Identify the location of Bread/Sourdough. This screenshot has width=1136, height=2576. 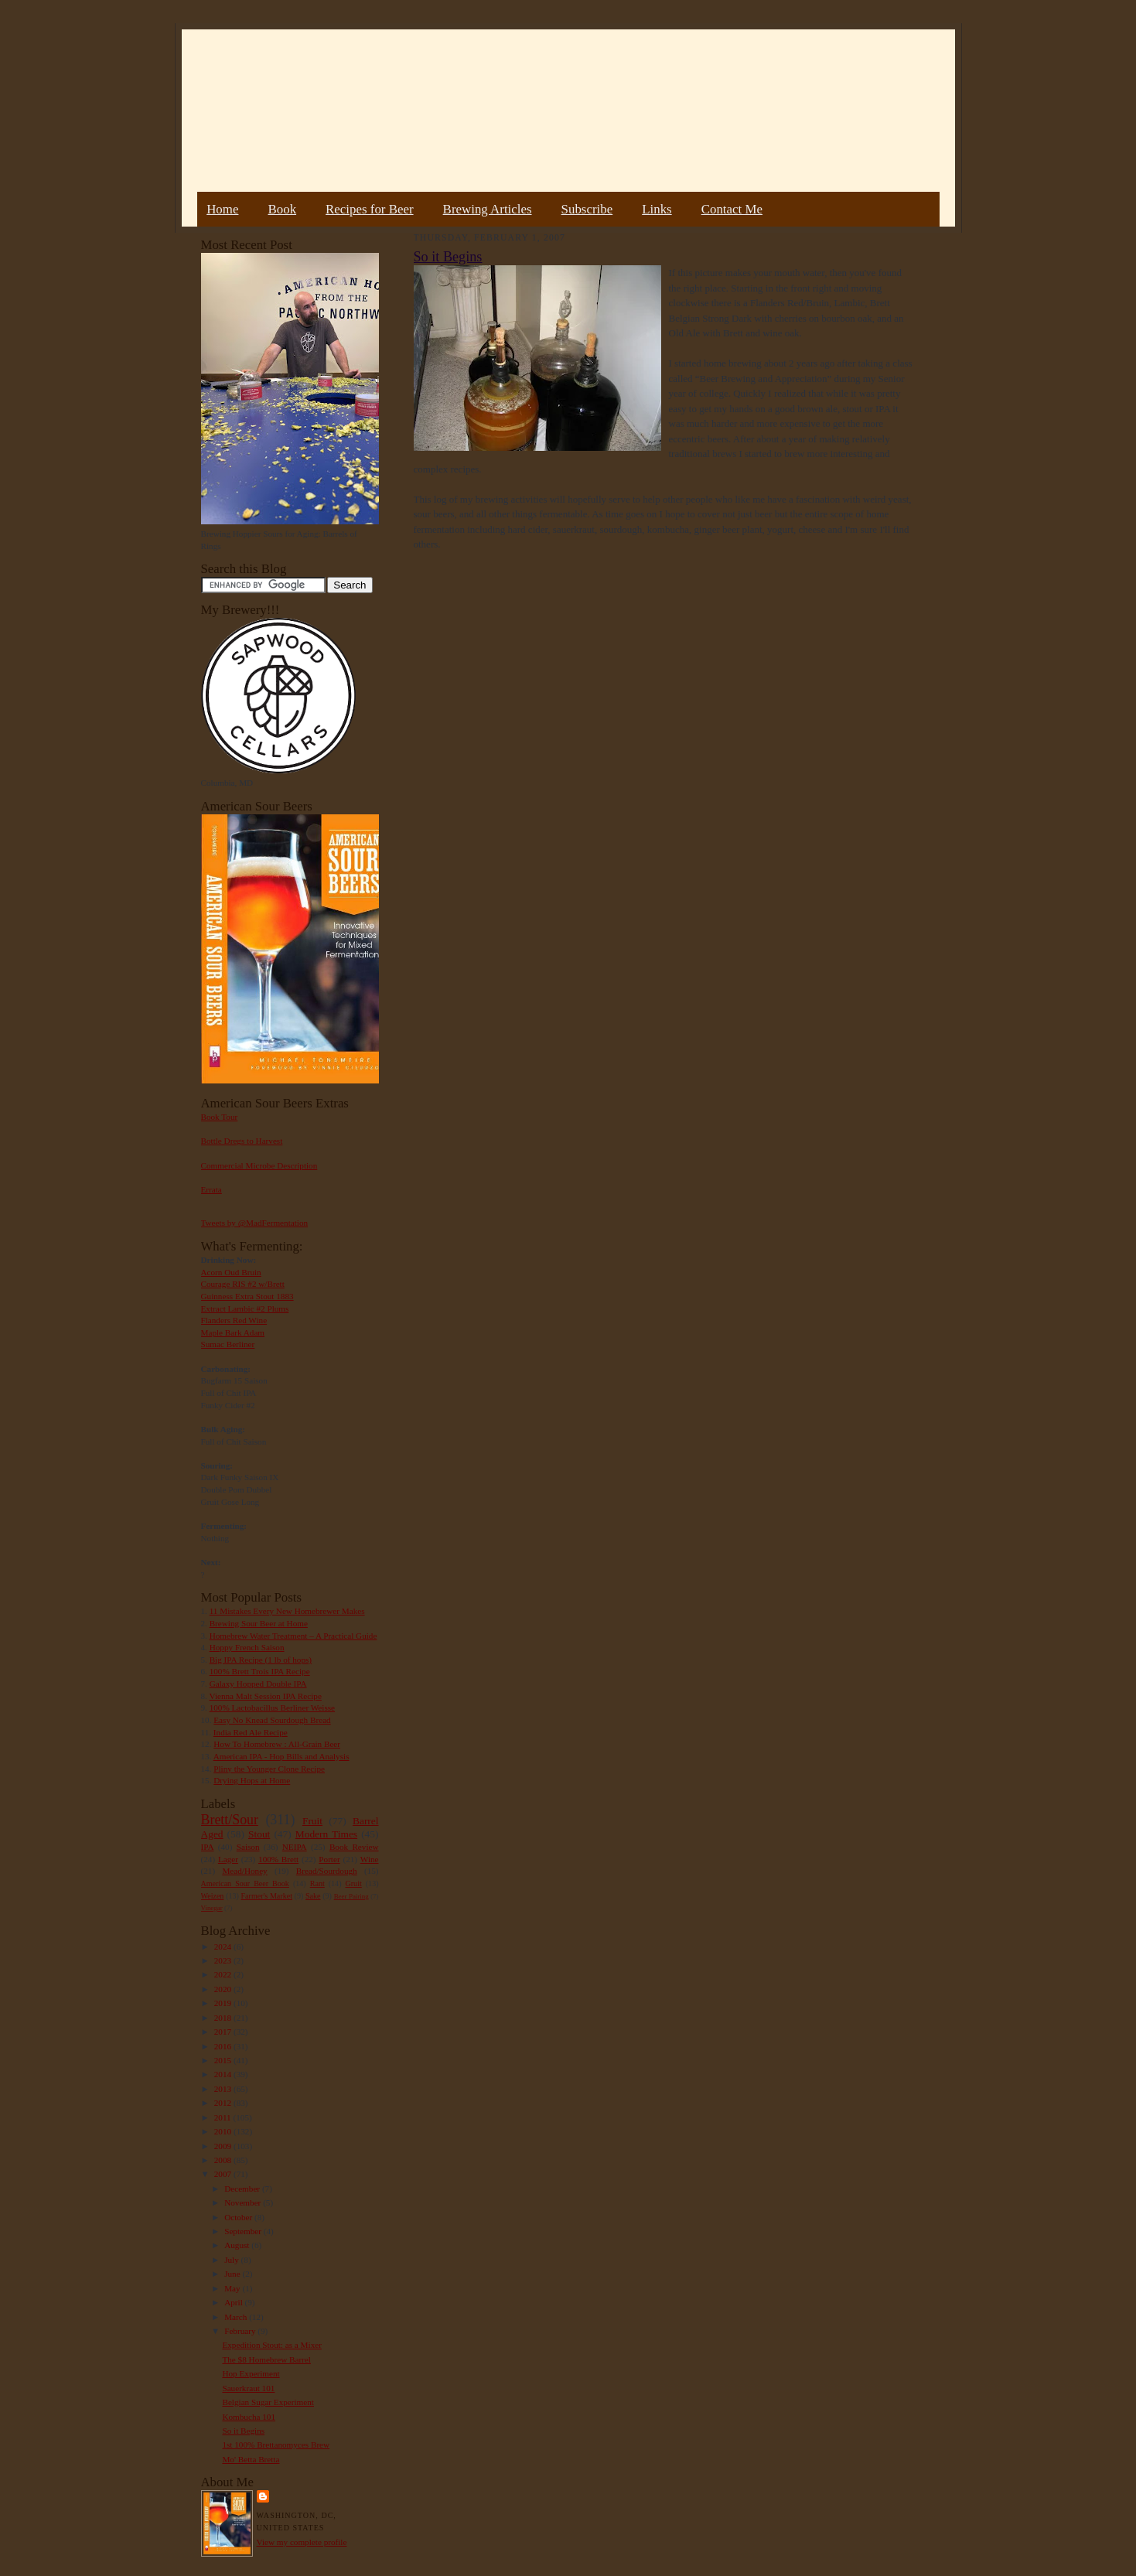
(326, 1870).